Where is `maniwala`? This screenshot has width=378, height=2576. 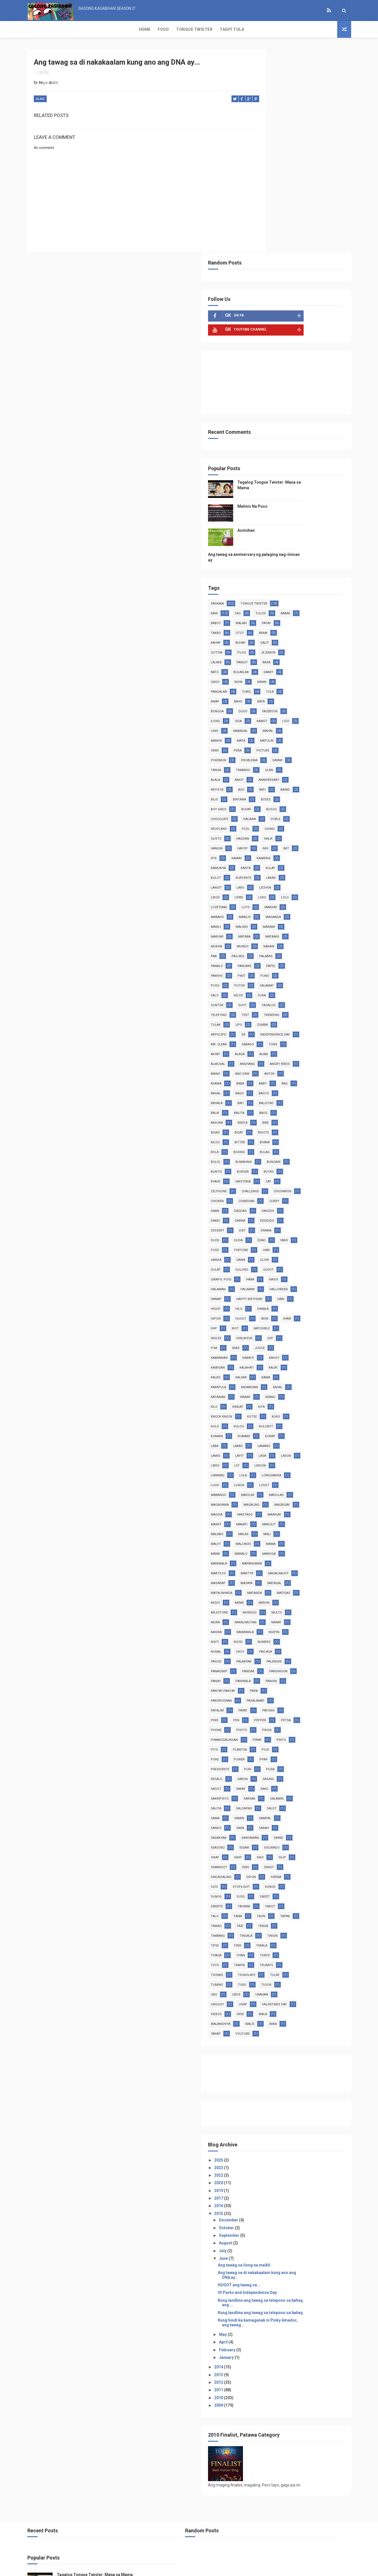 maniwala is located at coordinates (268, 1438).